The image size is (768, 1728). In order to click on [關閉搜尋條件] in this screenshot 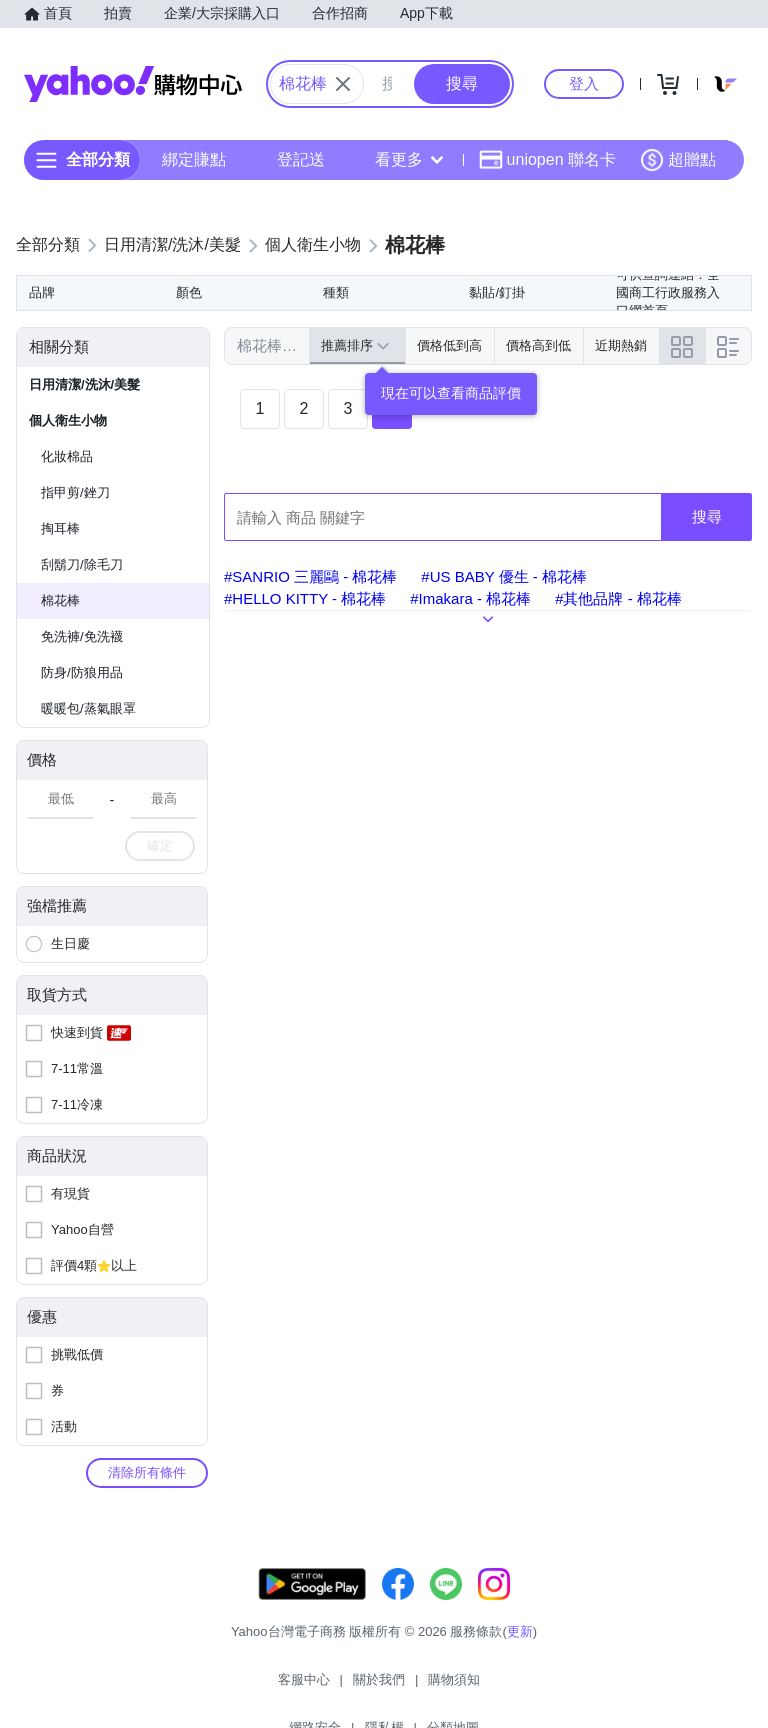, I will do `click(343, 84)`.